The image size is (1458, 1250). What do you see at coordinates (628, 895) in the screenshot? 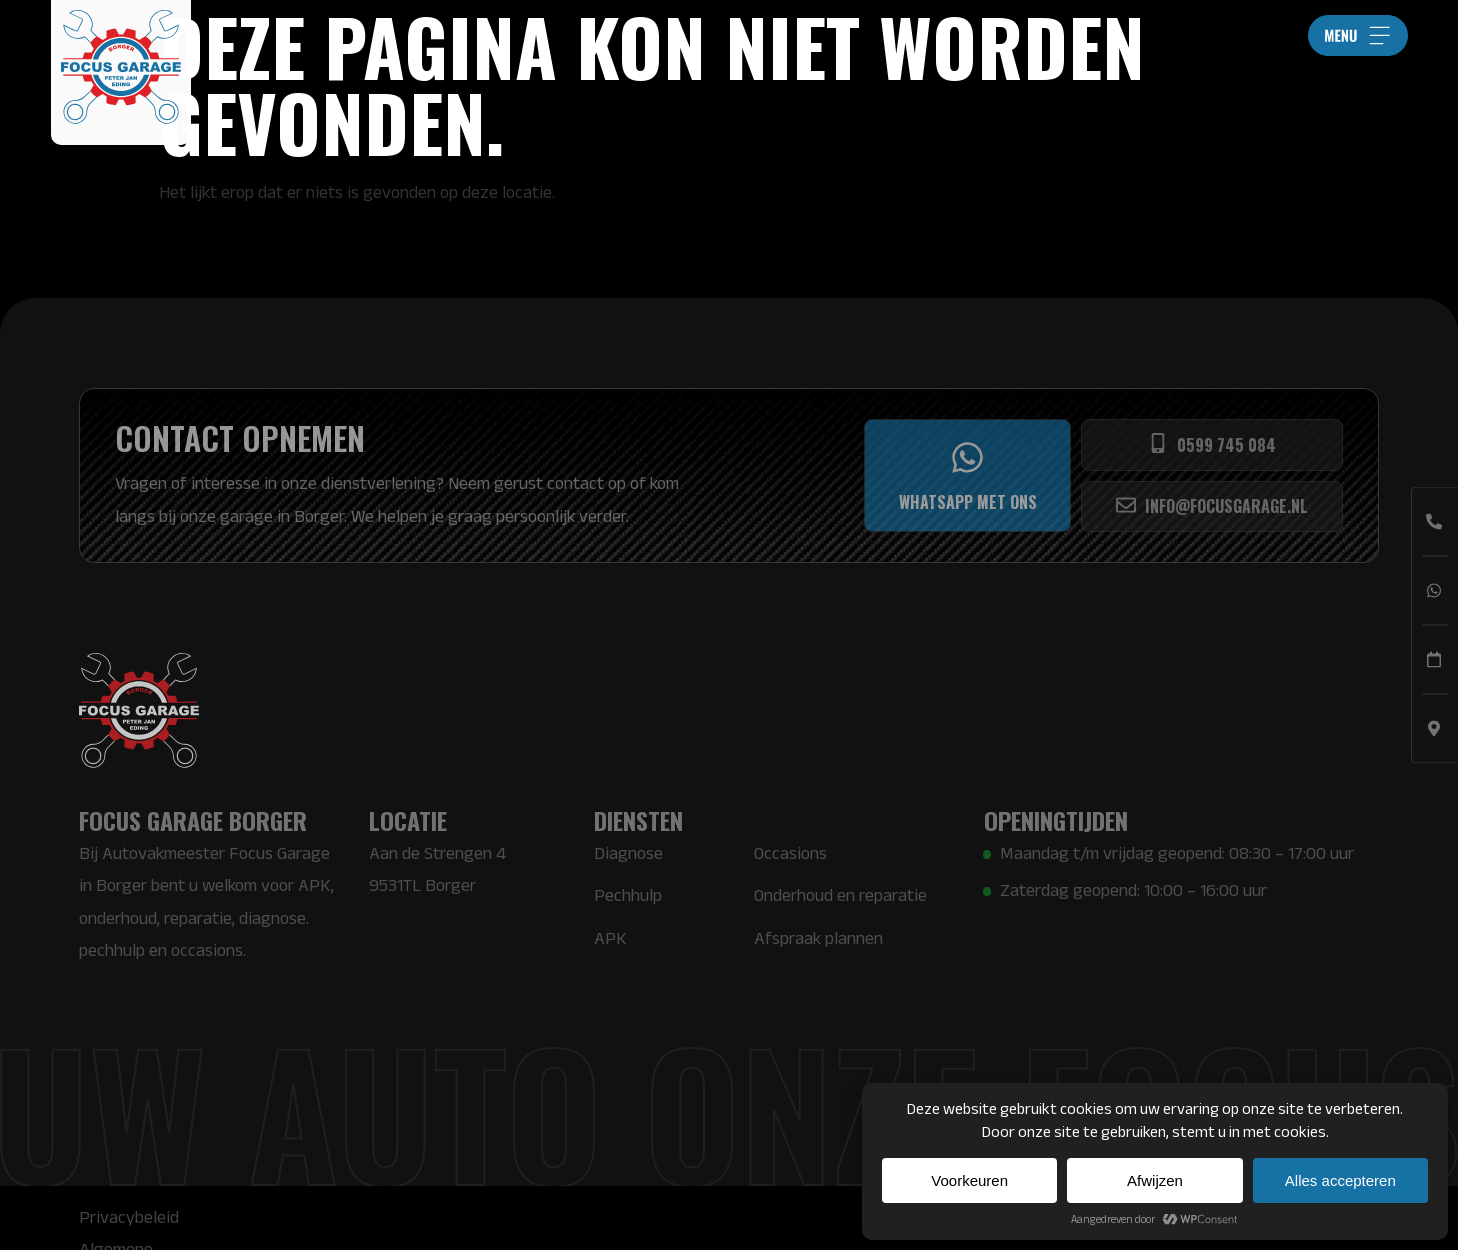
I see `Pechhulp` at bounding box center [628, 895].